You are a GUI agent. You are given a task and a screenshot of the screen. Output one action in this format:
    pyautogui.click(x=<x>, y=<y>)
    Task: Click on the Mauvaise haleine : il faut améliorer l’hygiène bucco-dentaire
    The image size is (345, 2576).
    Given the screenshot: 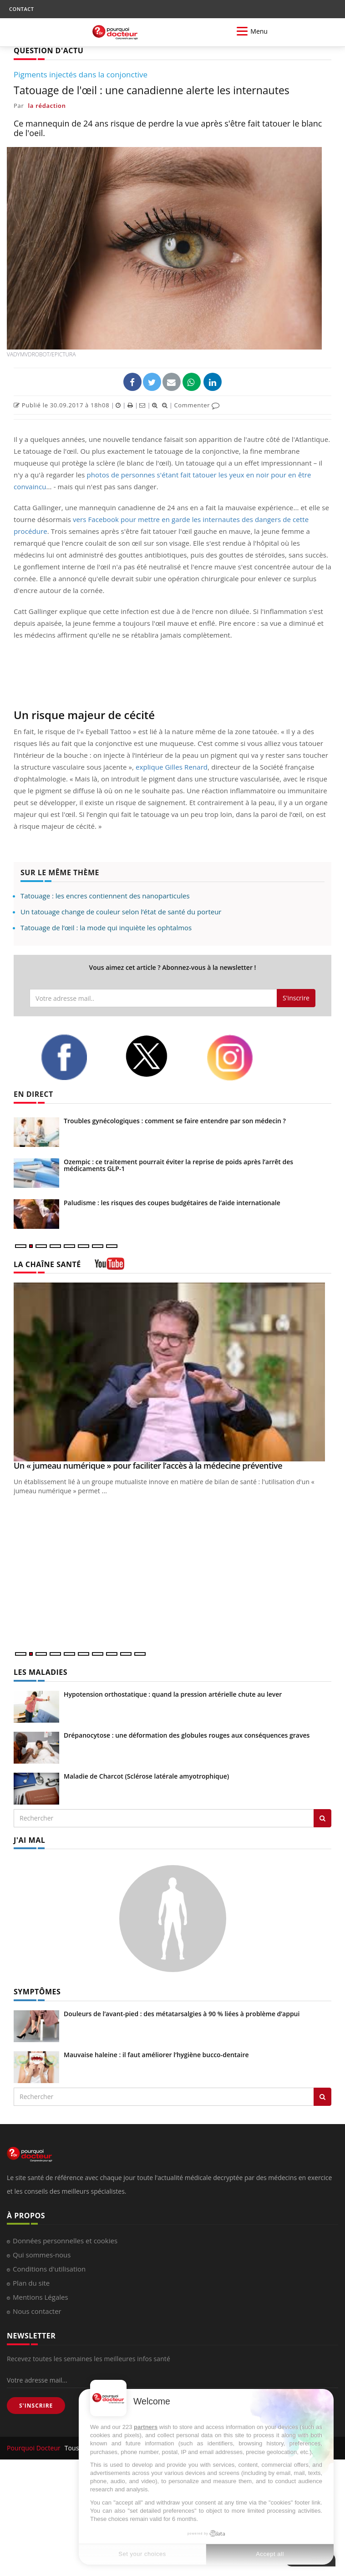 What is the action you would take?
    pyautogui.click(x=156, y=2054)
    